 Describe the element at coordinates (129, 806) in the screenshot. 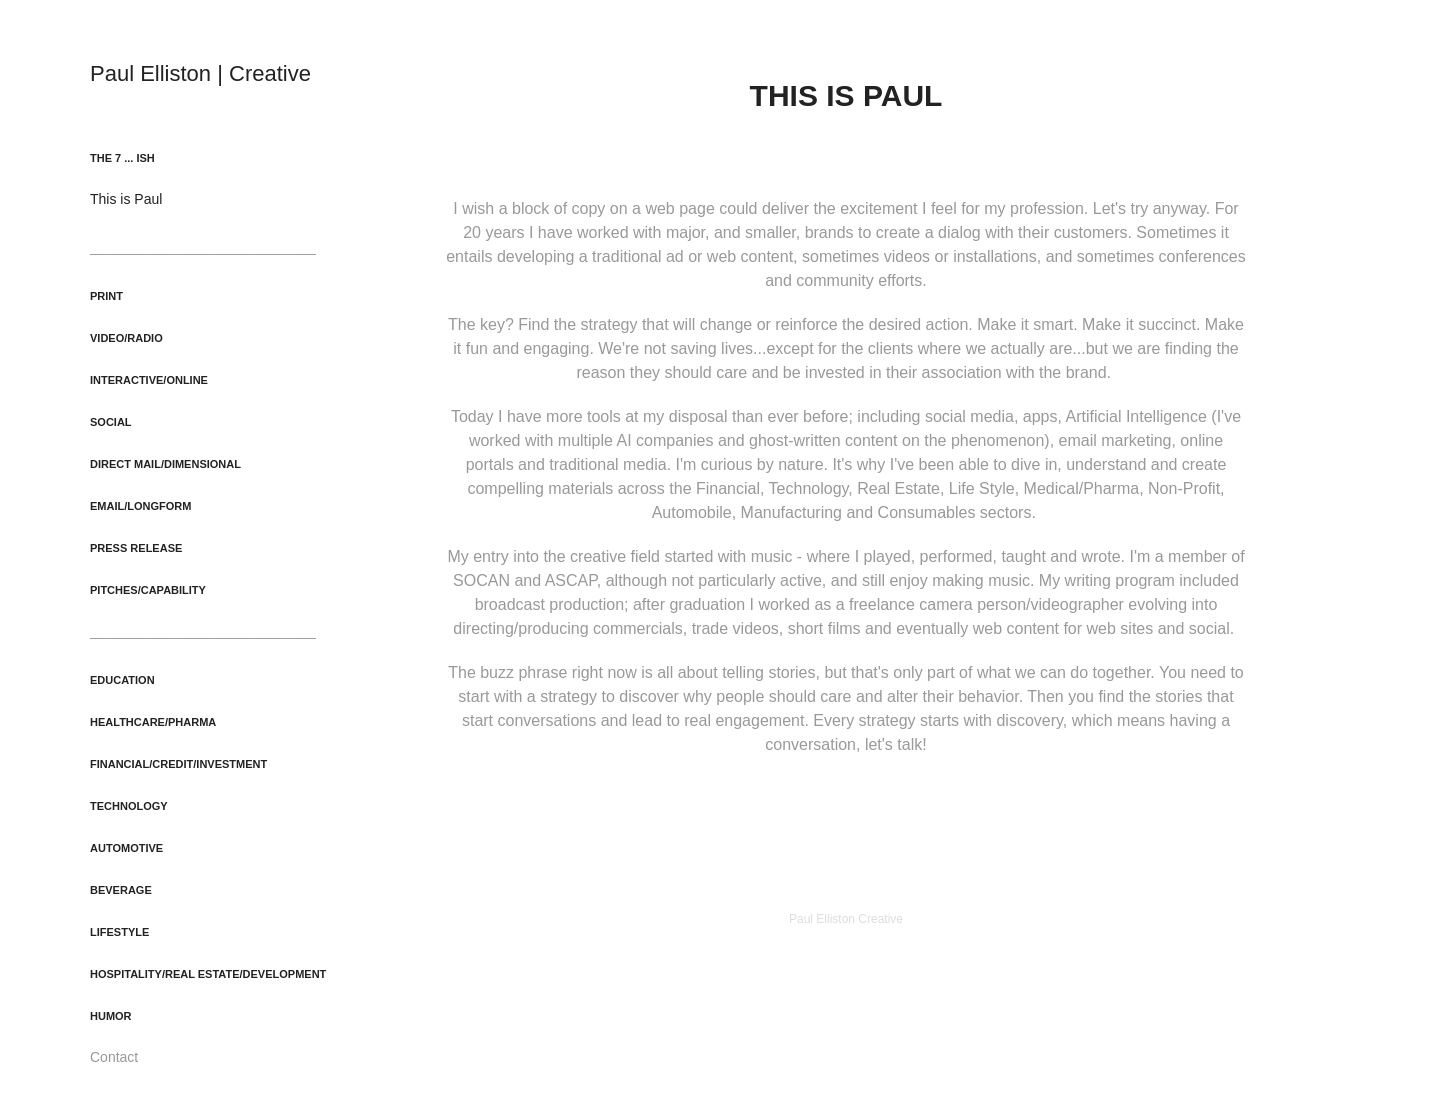

I see `Technology` at that location.